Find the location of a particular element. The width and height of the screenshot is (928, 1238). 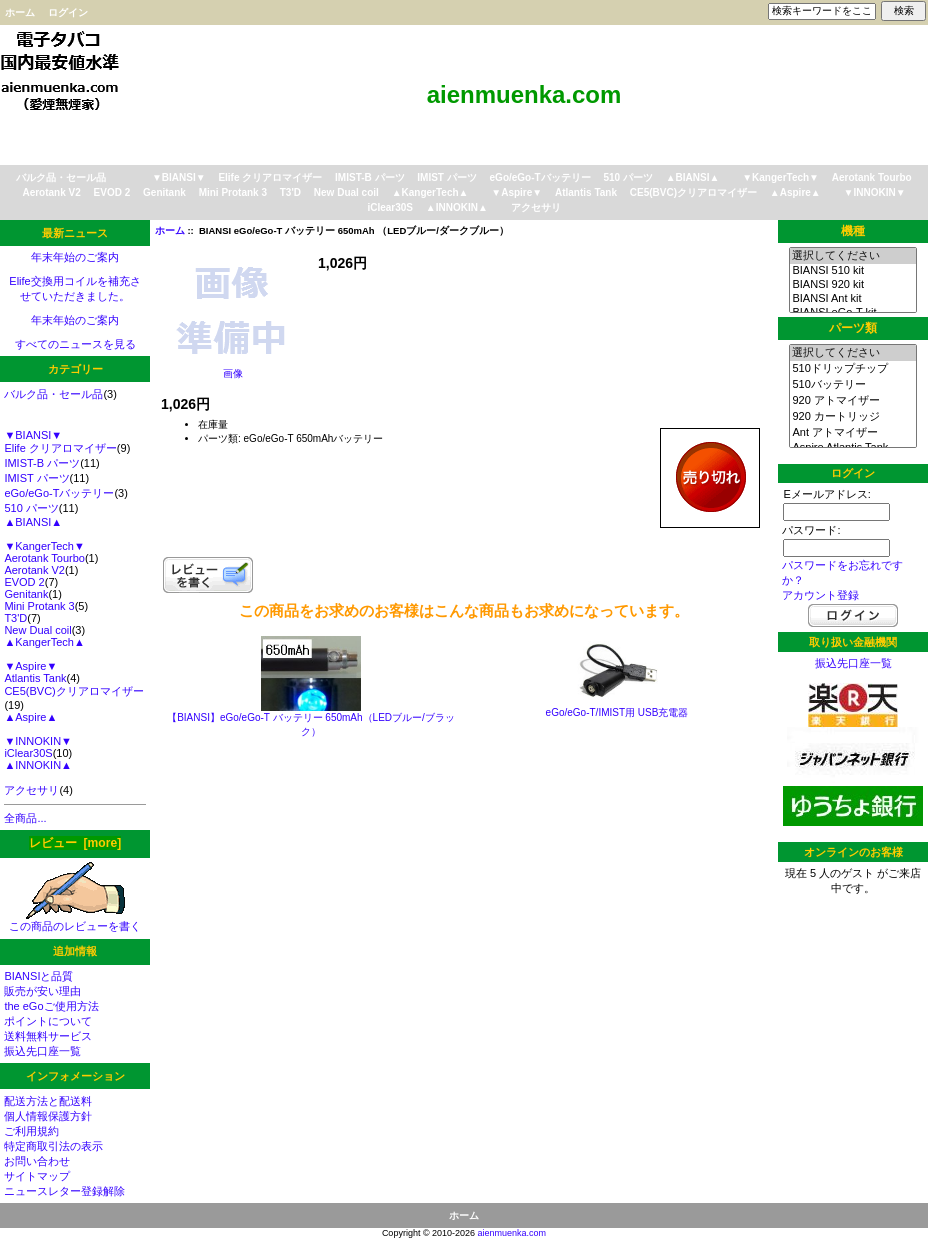

T3'D is located at coordinates (290, 192).